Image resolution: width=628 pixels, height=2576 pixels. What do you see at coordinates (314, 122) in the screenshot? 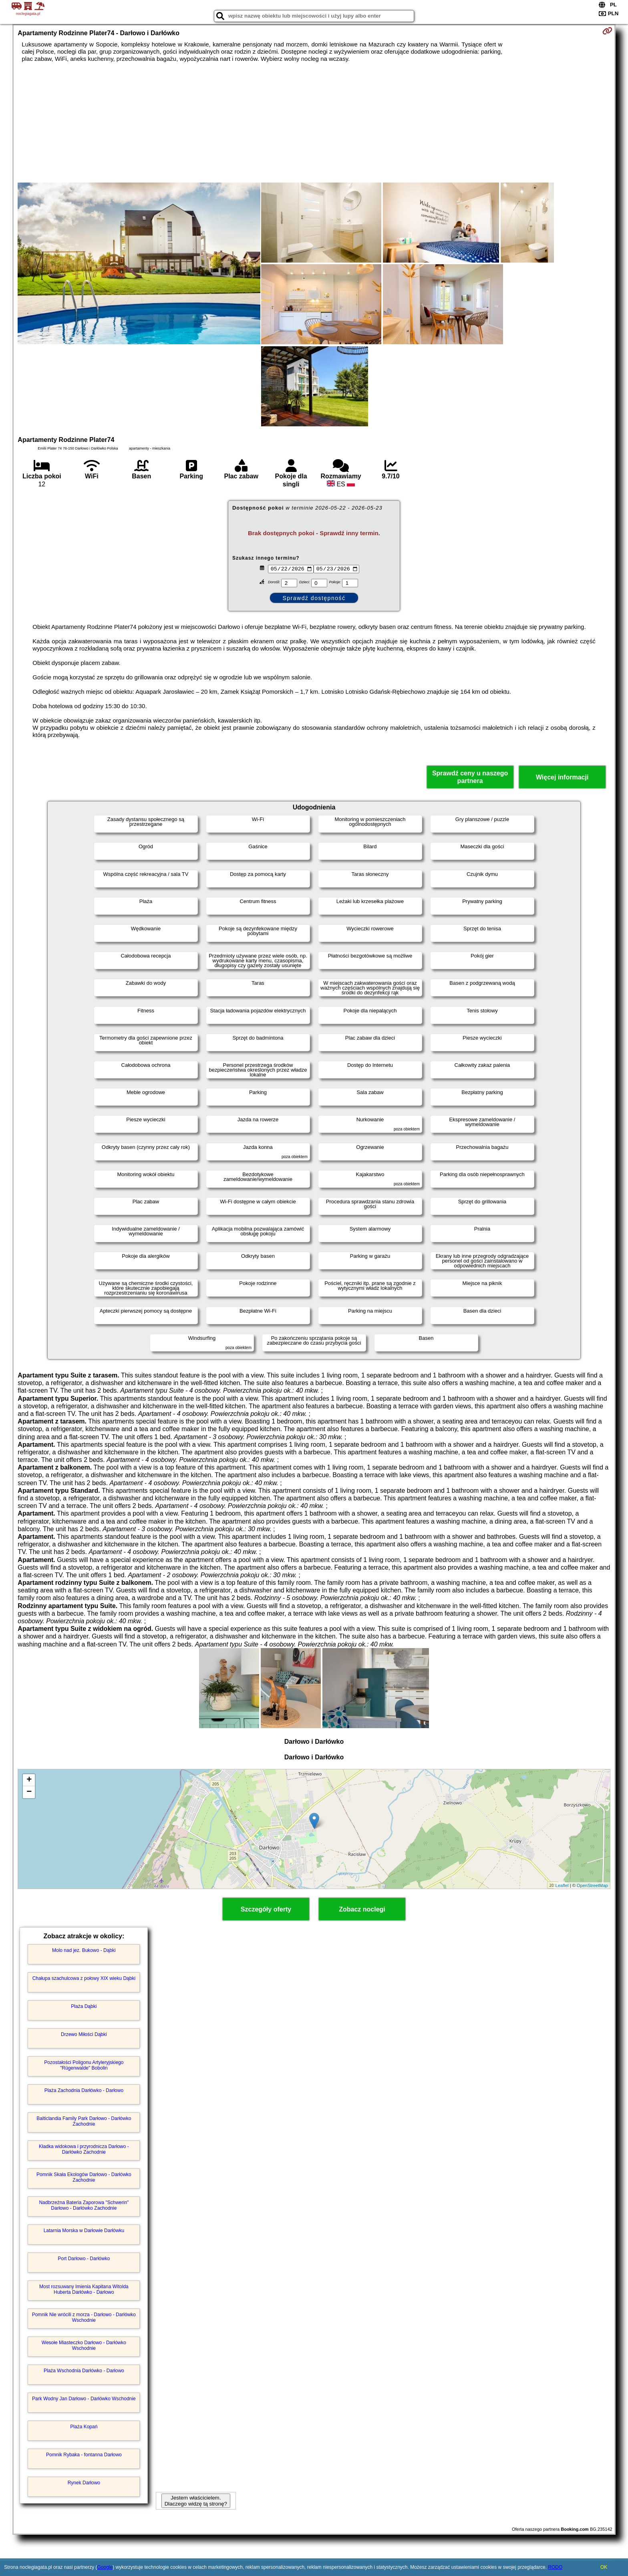
I see `[Advertisement]` at bounding box center [314, 122].